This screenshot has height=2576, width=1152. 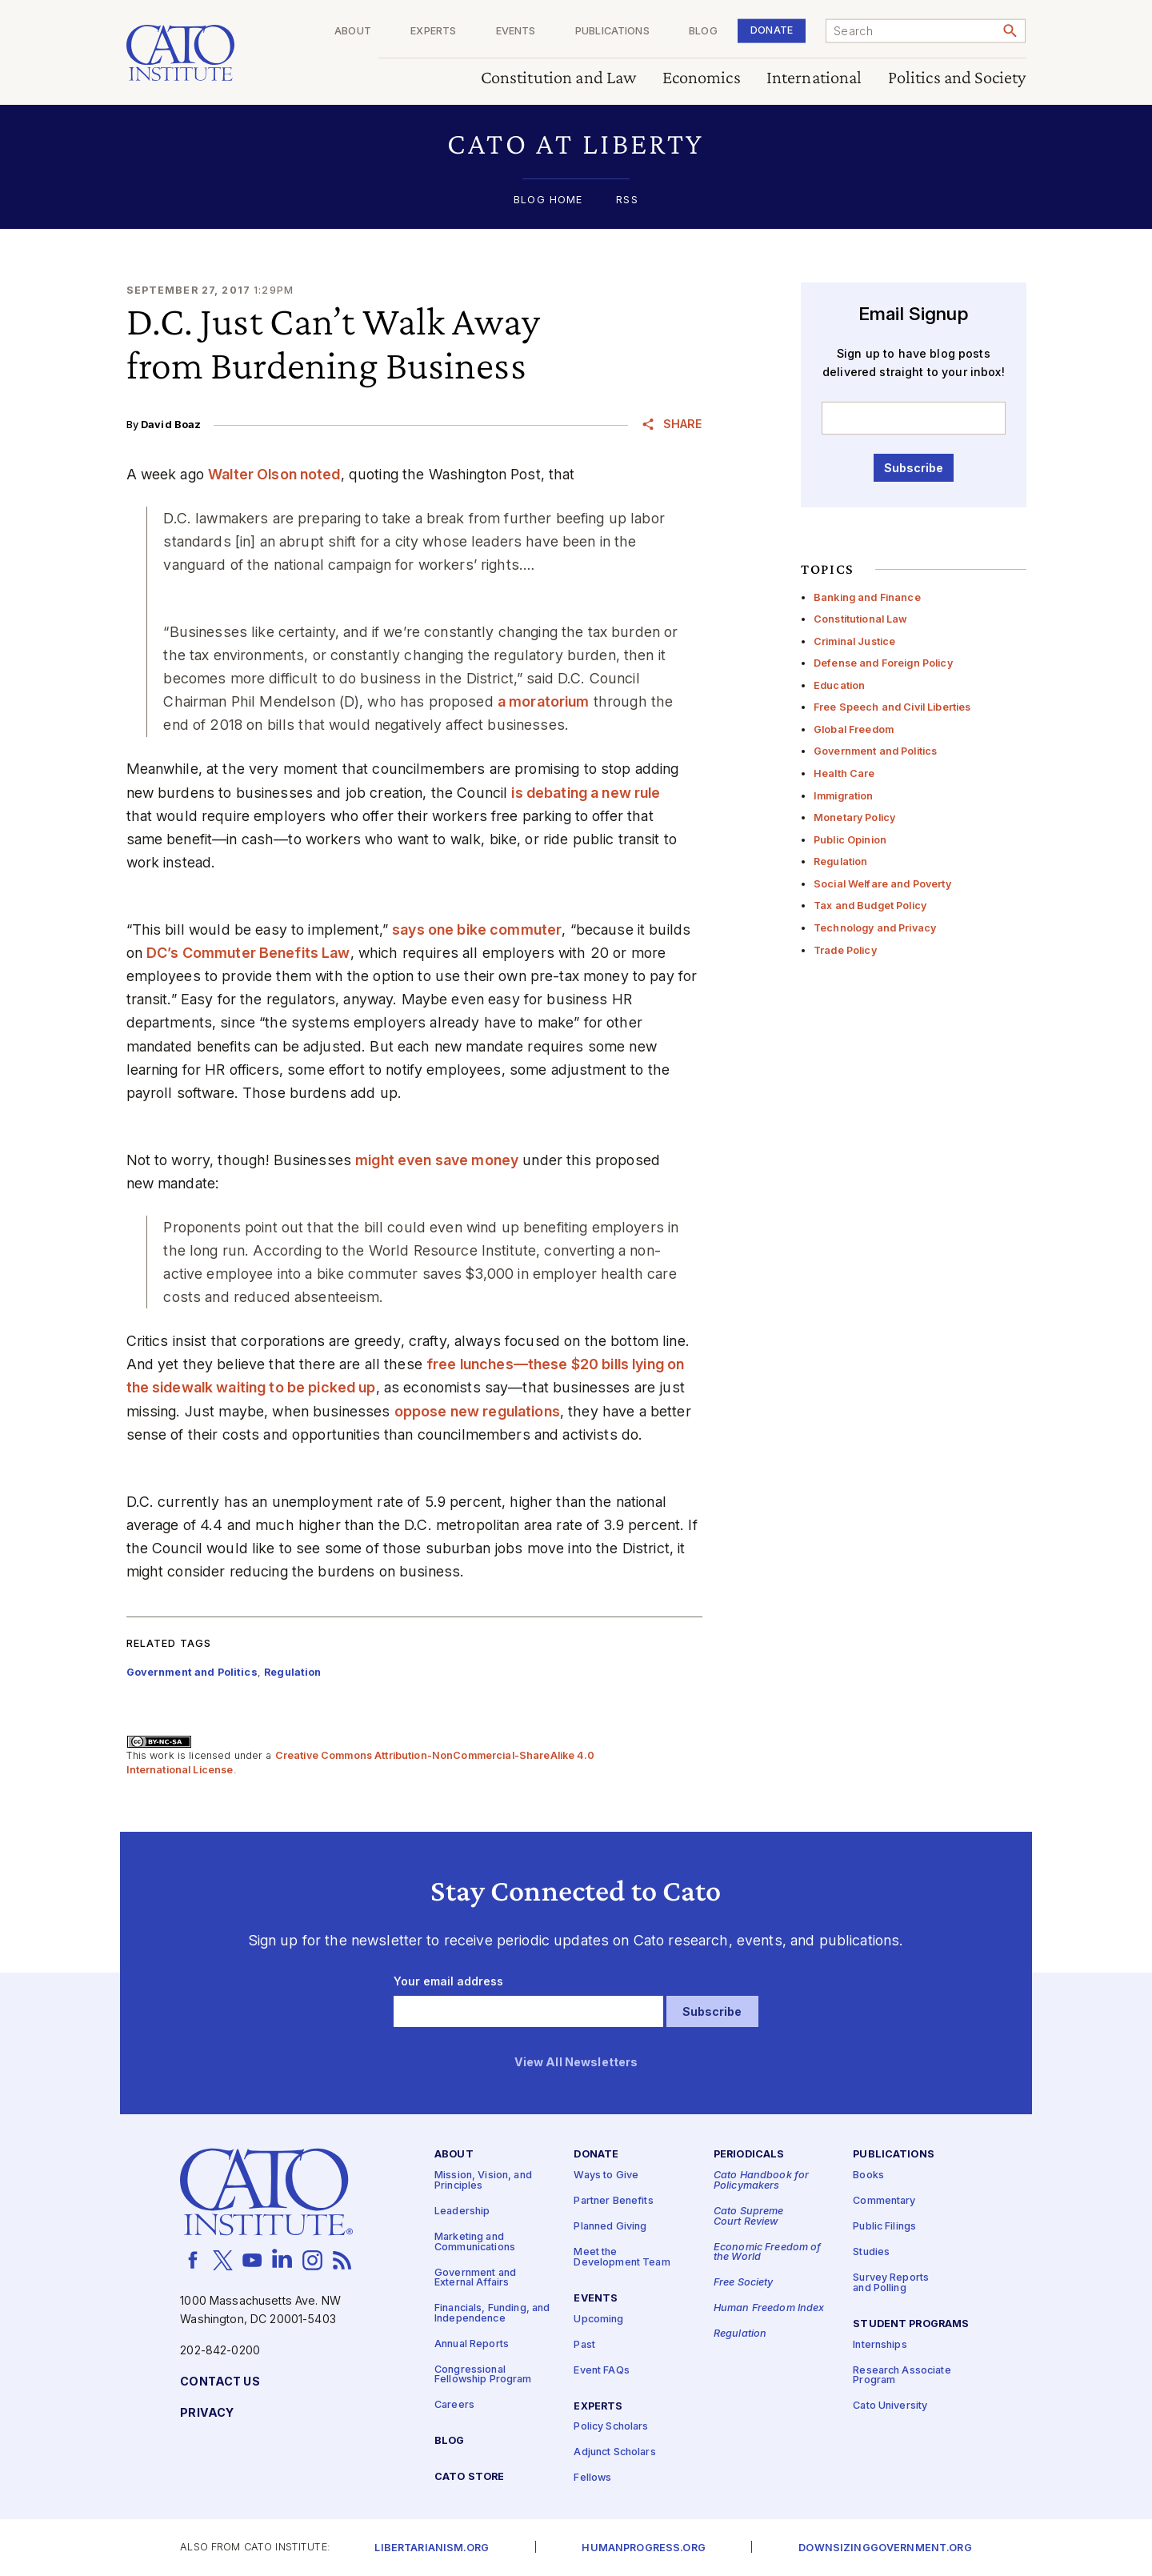 I want to click on Criminal Justice, so click(x=854, y=641).